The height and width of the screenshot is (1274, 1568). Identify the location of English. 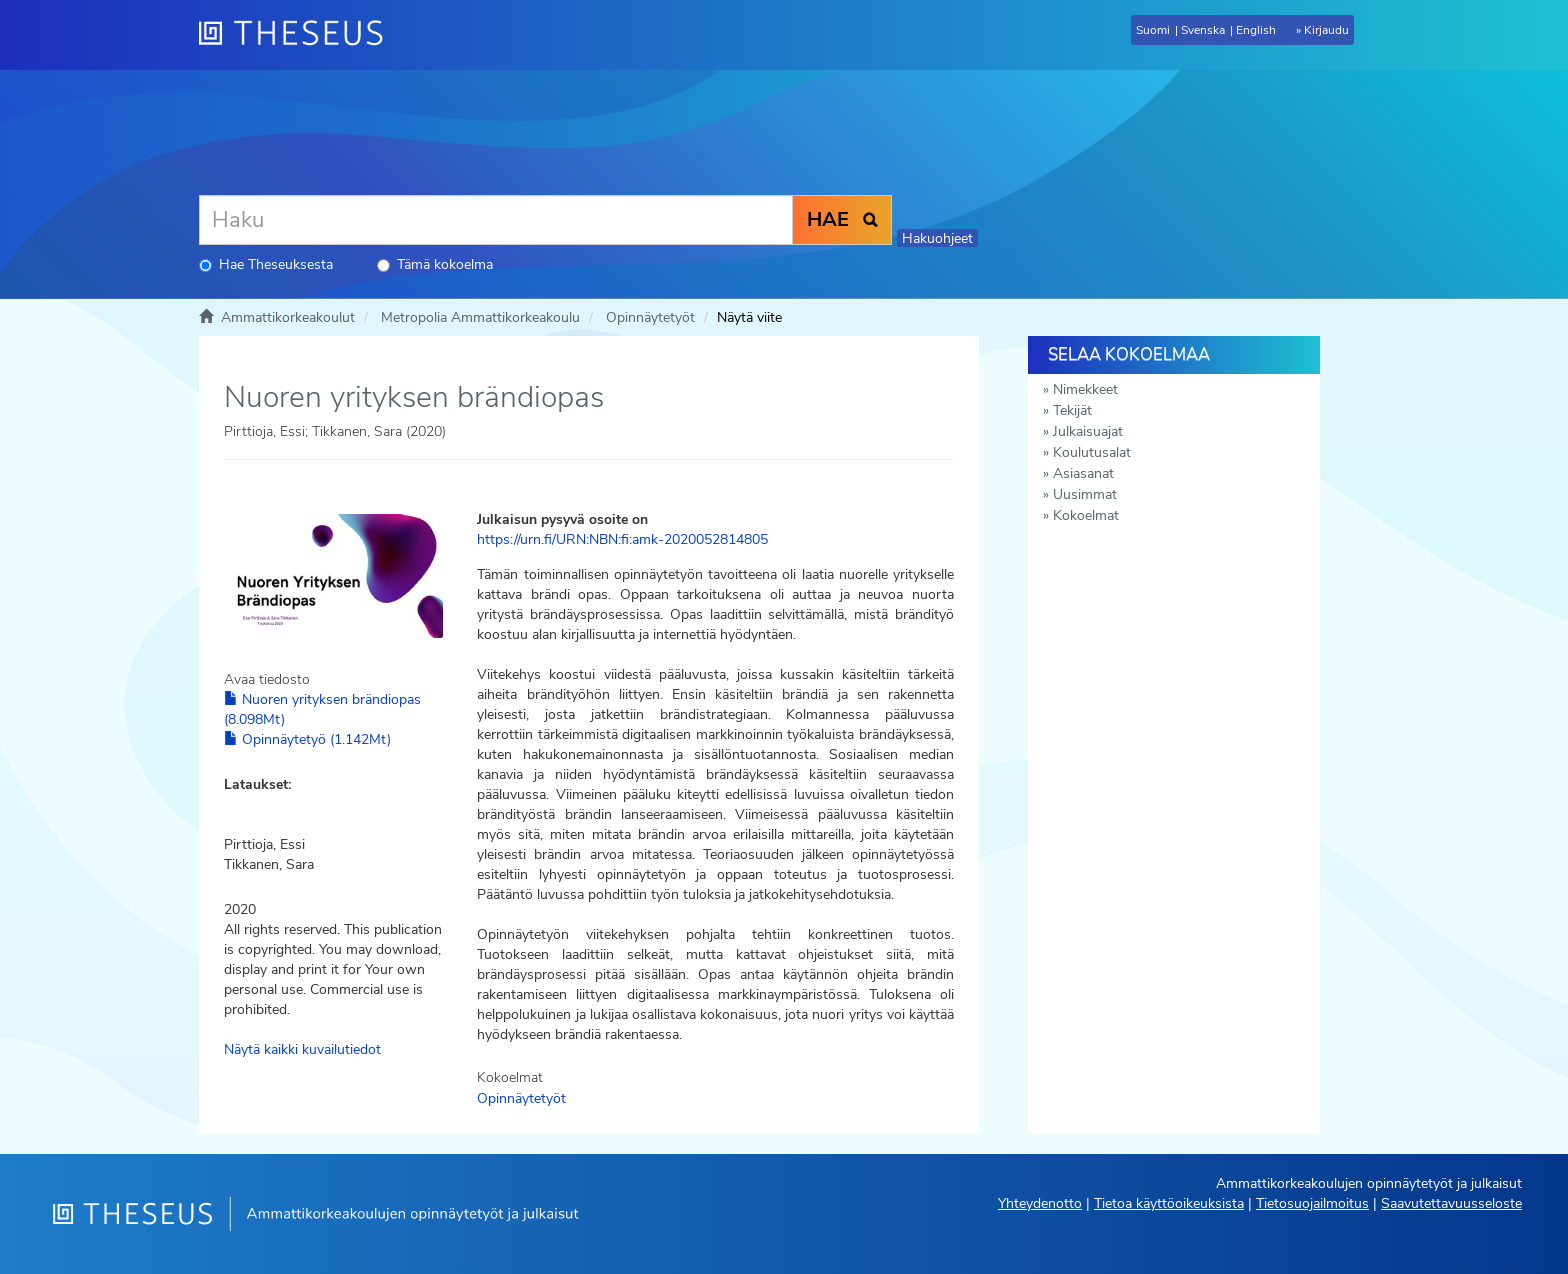
(1256, 30).